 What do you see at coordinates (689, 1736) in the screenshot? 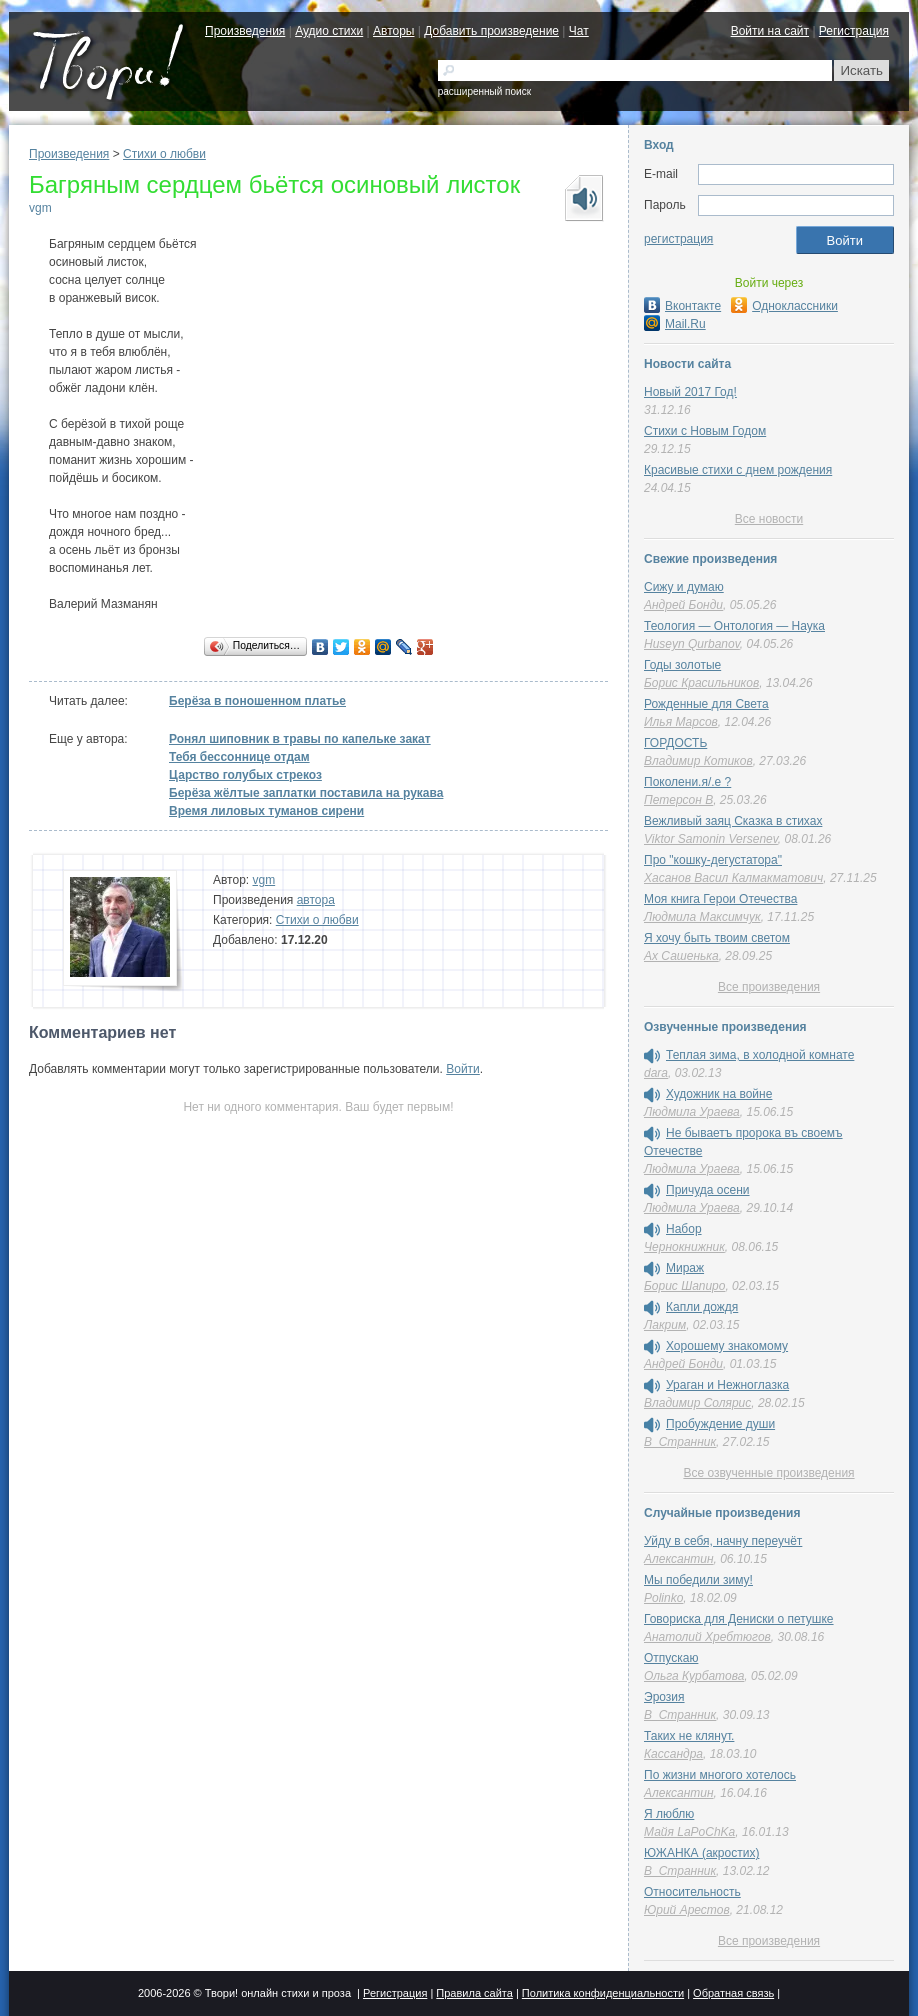
I see `Таких не клянут.` at bounding box center [689, 1736].